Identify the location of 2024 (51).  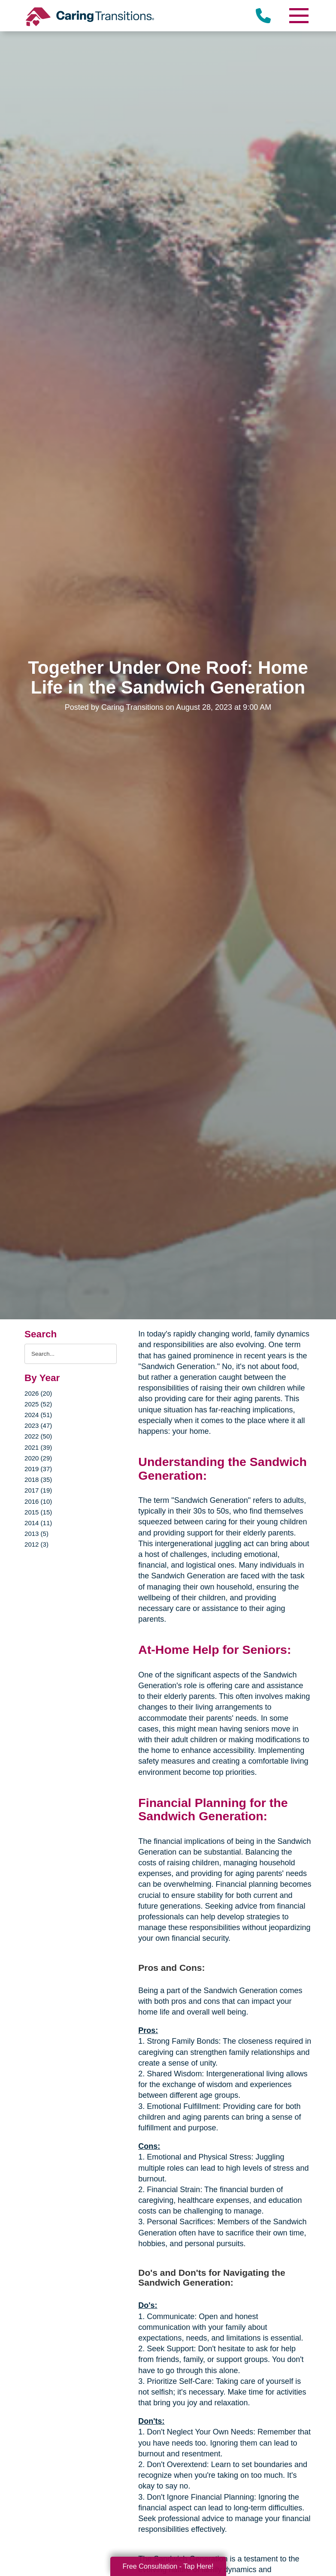
(38, 1414).